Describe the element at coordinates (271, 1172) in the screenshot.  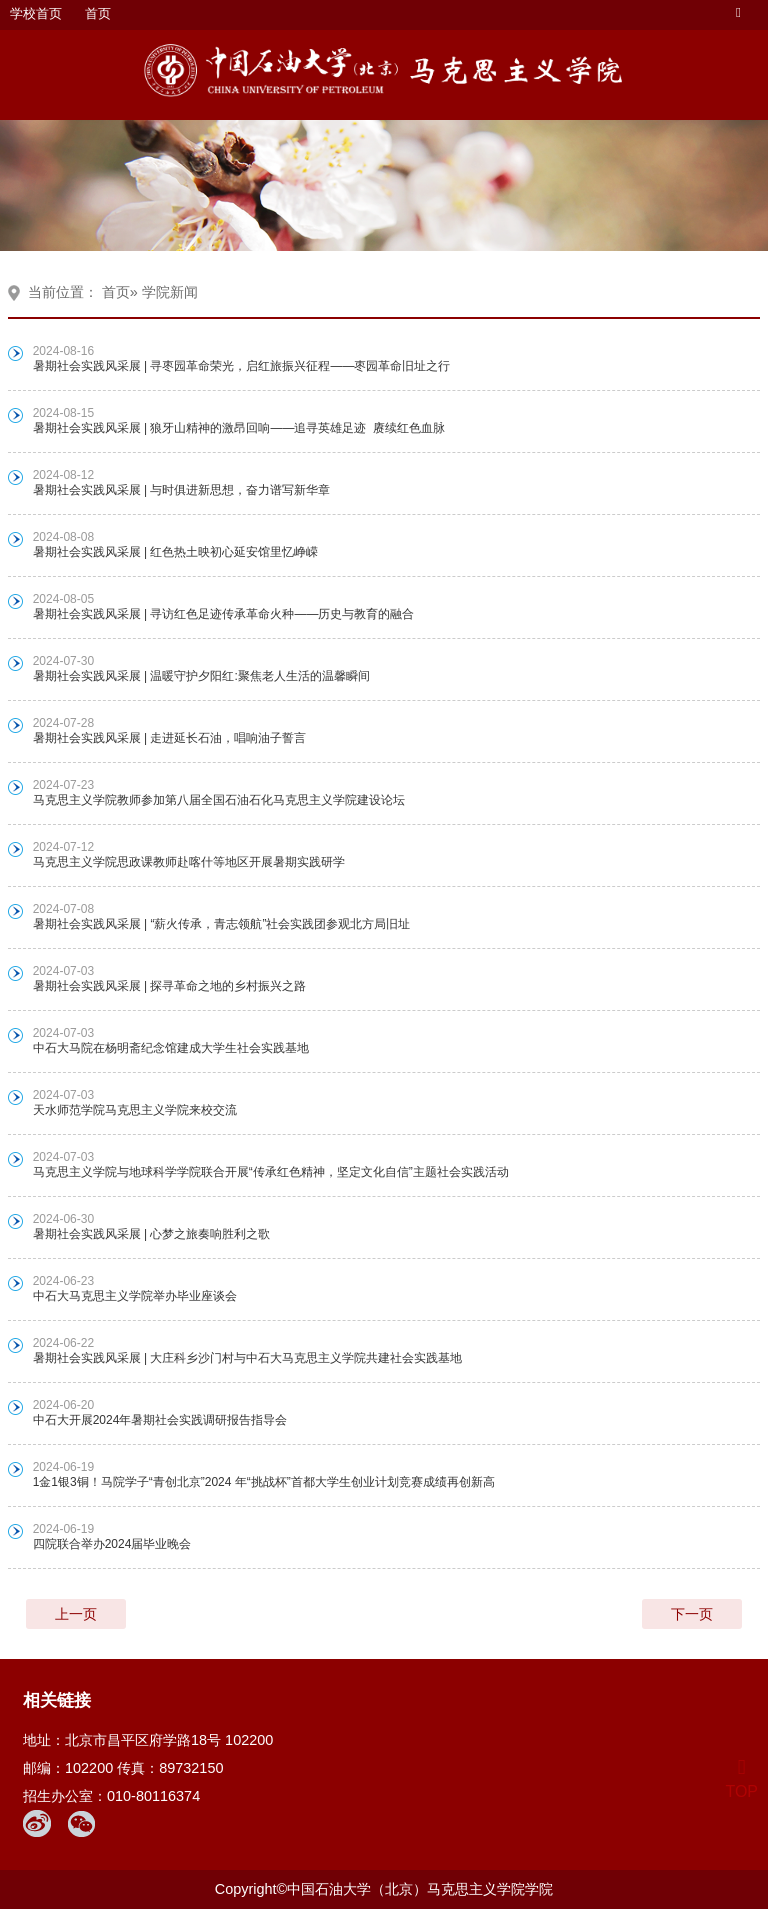
I see `马克思主义学院与地球科学学院联合开展“传承红色精神，坚定文化自信”主题社会实践活动` at that location.